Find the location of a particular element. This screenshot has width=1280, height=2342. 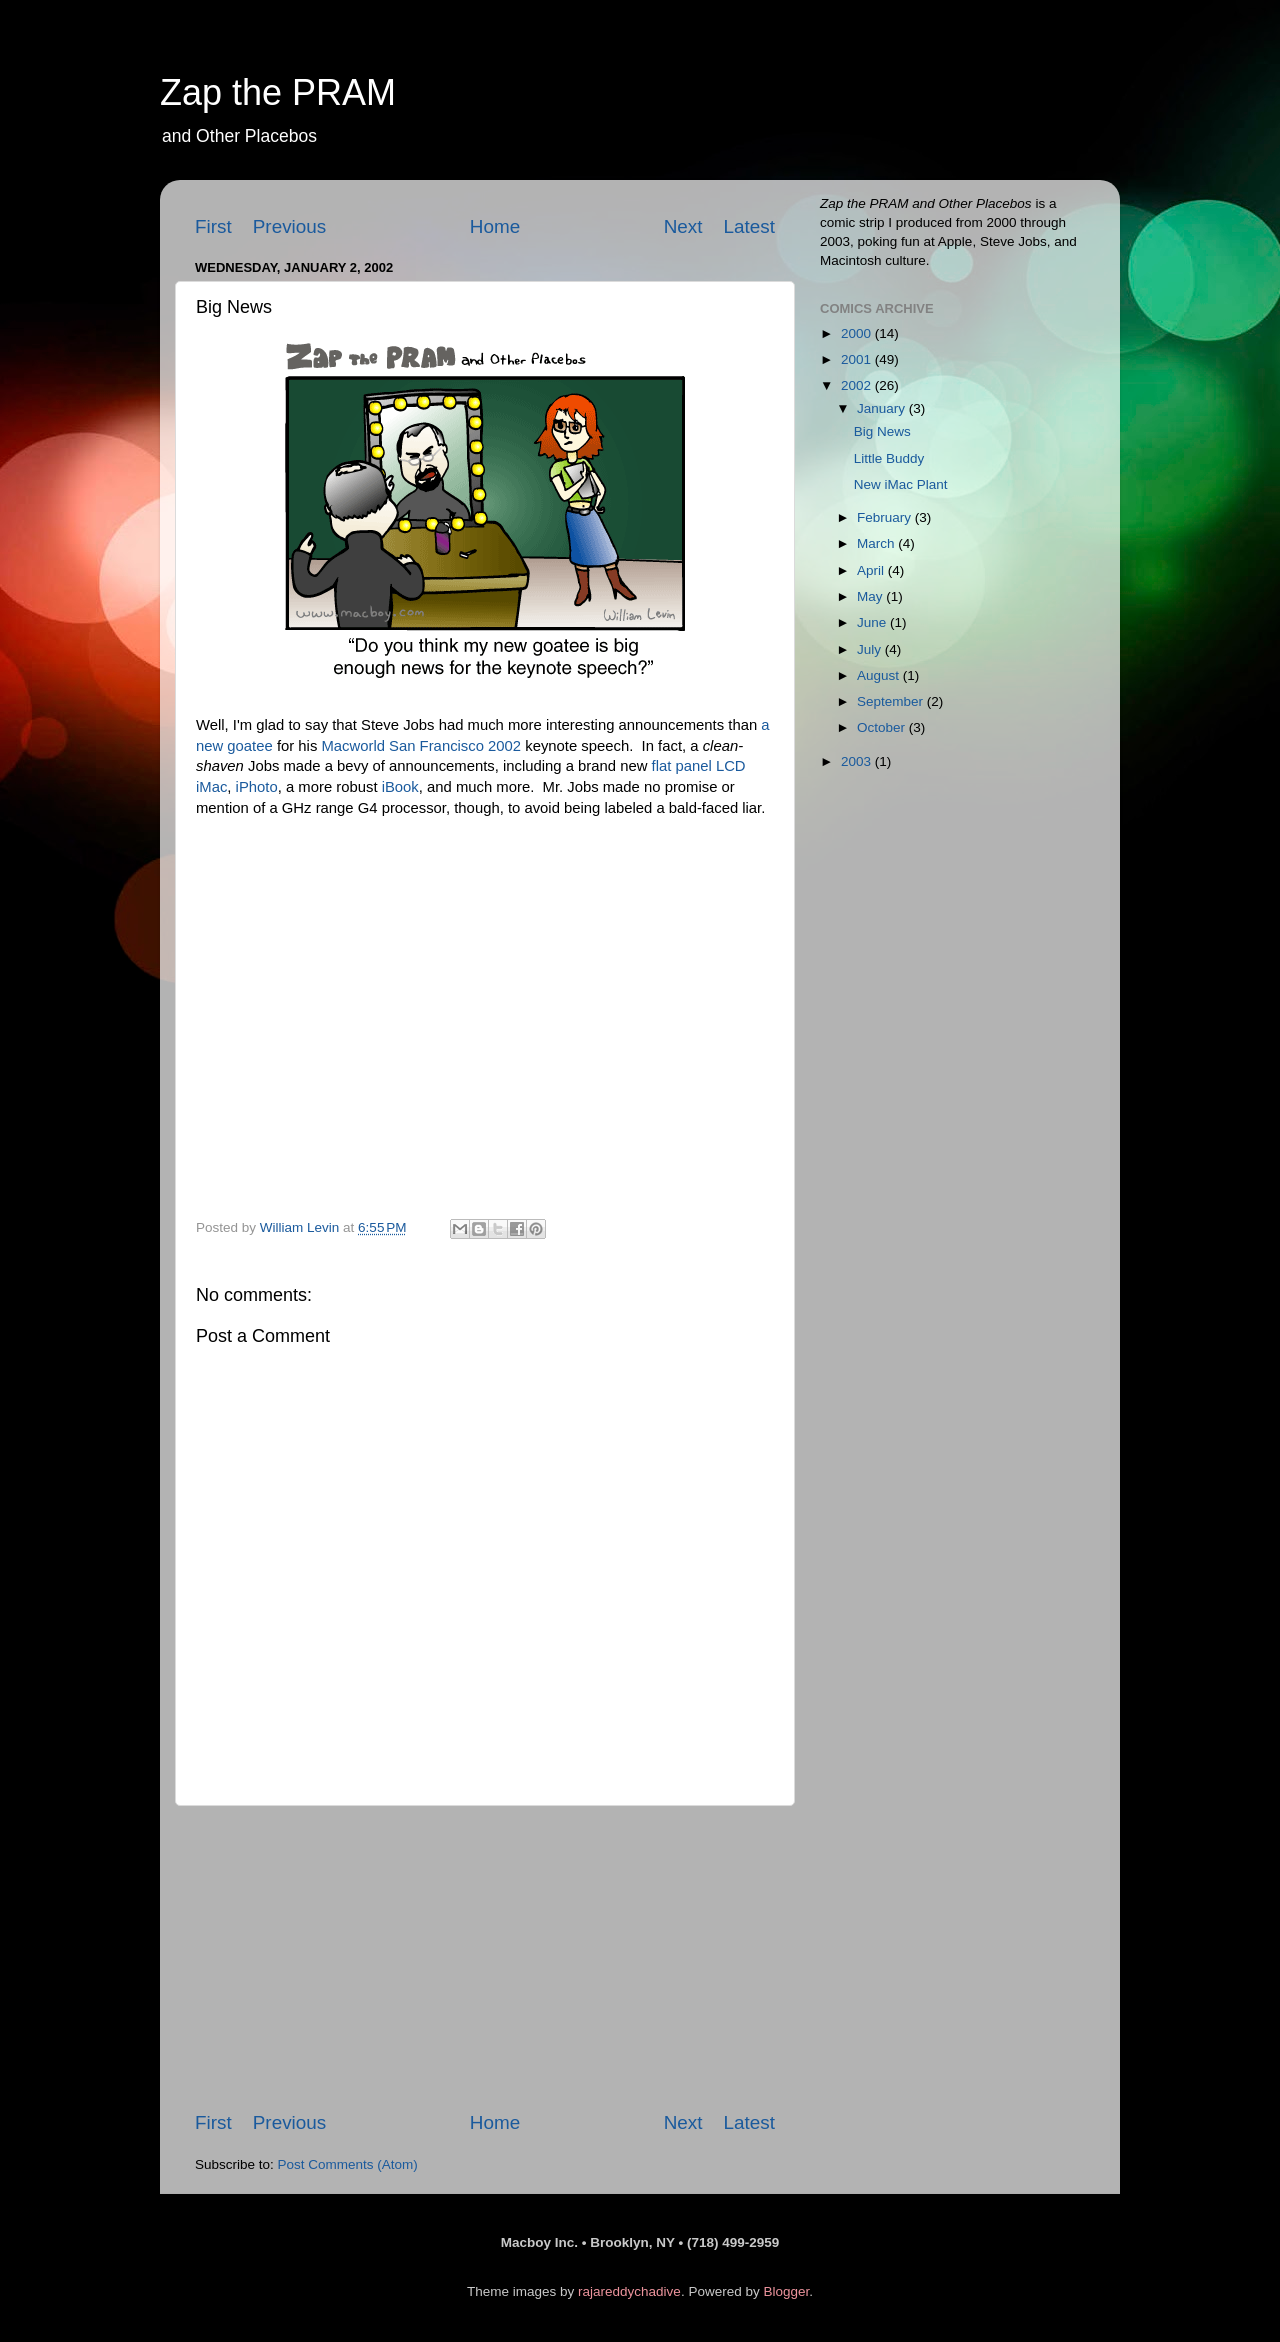

Next is located at coordinates (683, 226).